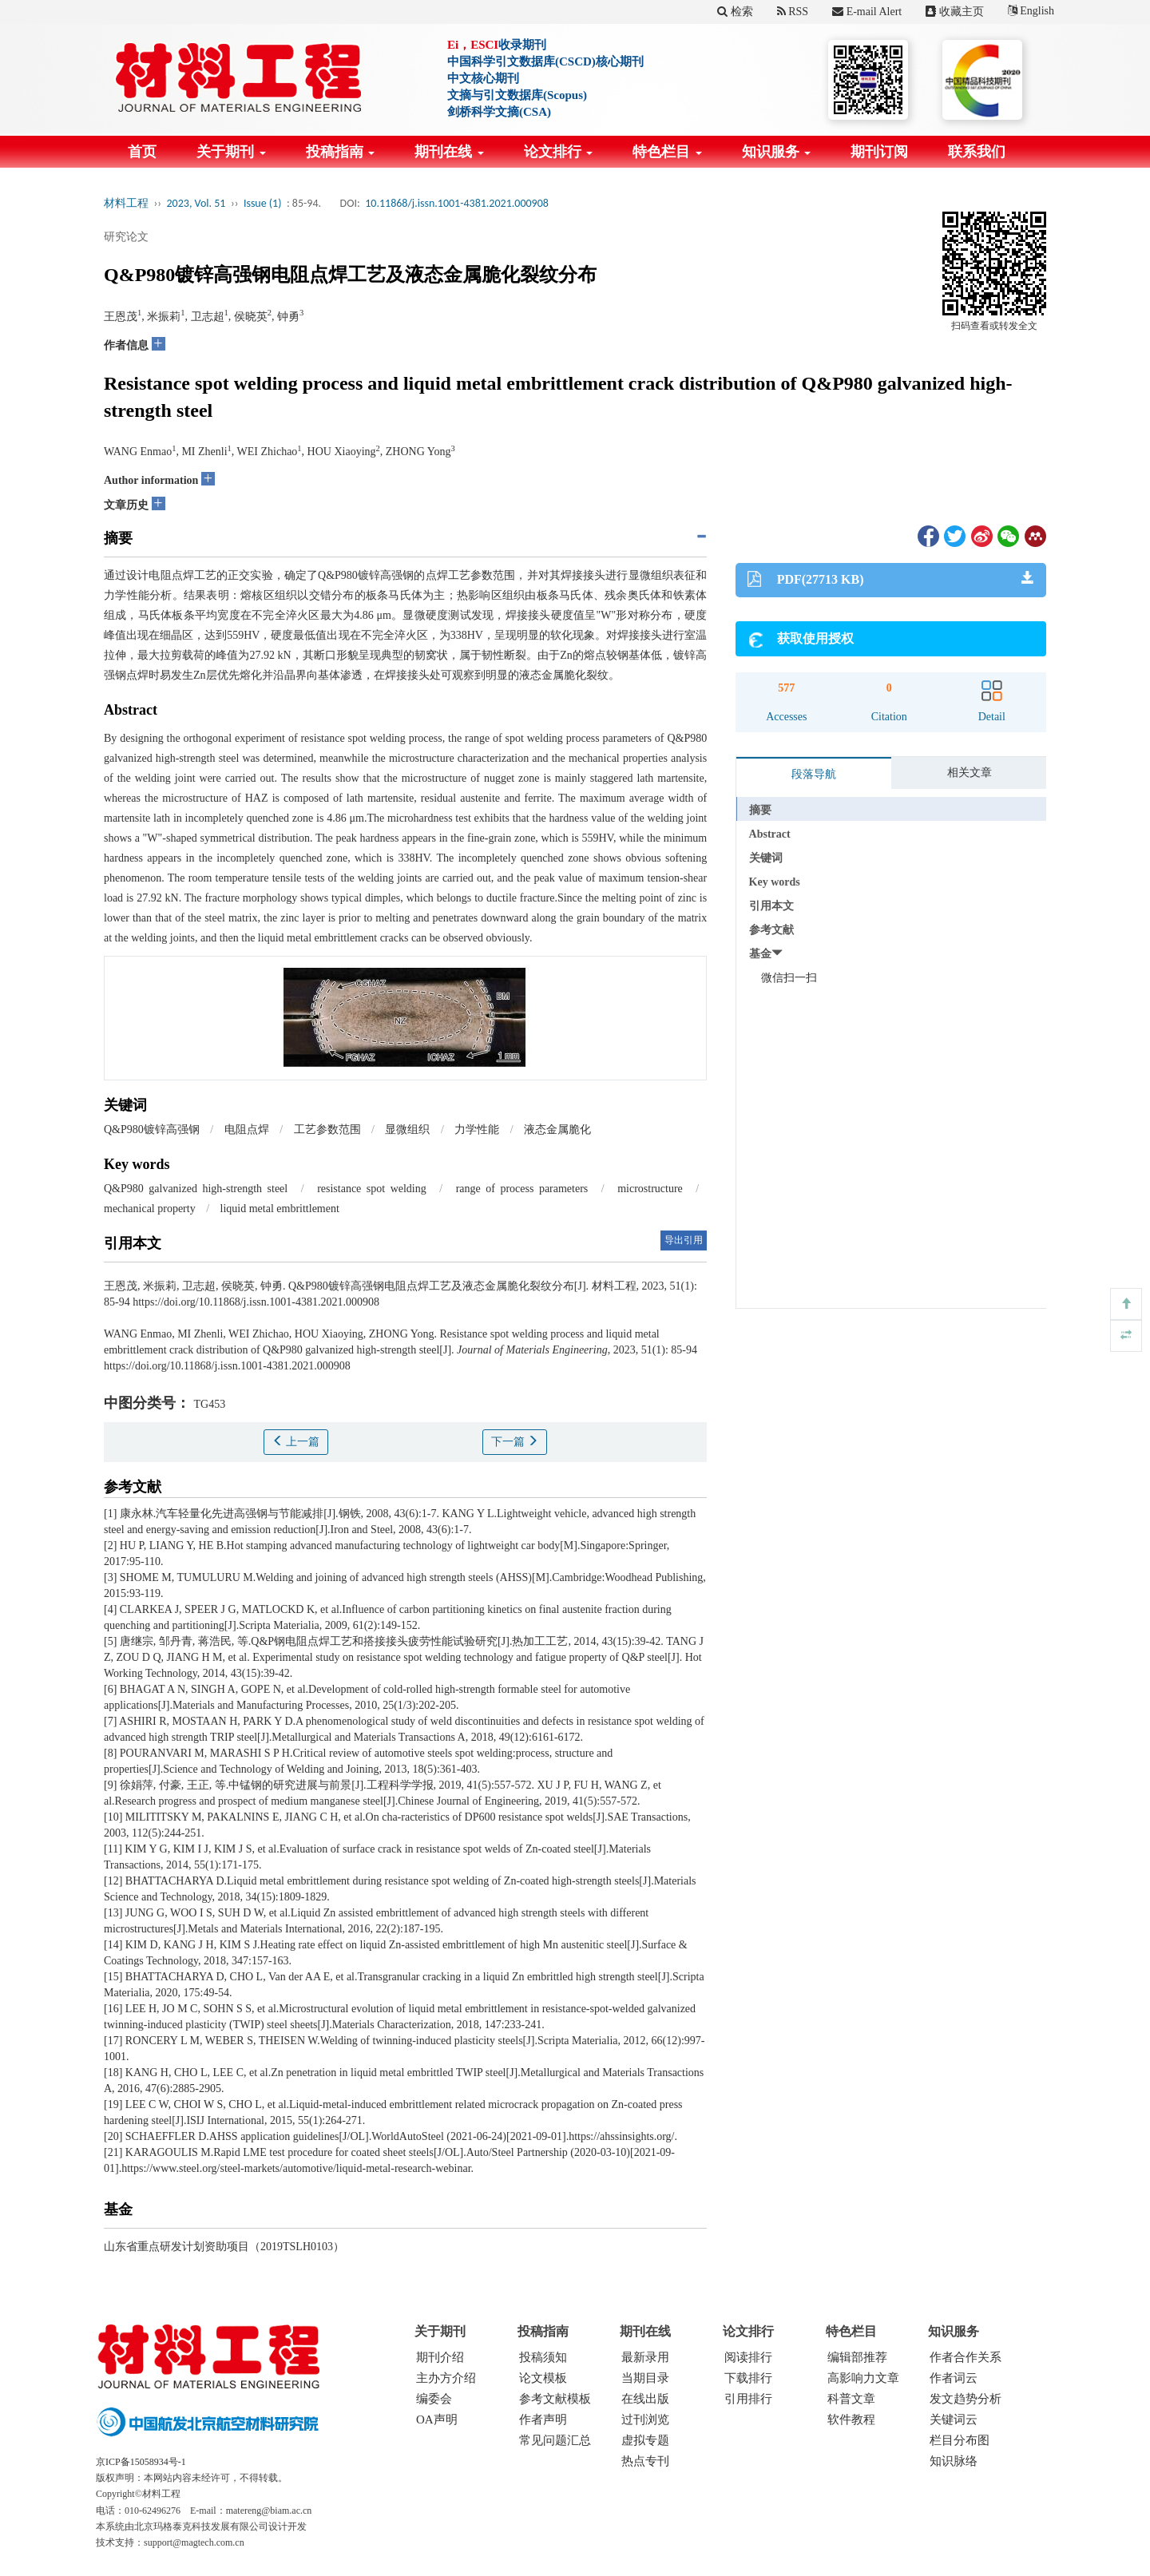 The width and height of the screenshot is (1150, 2576). Describe the element at coordinates (327, 1129) in the screenshot. I see `工艺参数范围` at that location.